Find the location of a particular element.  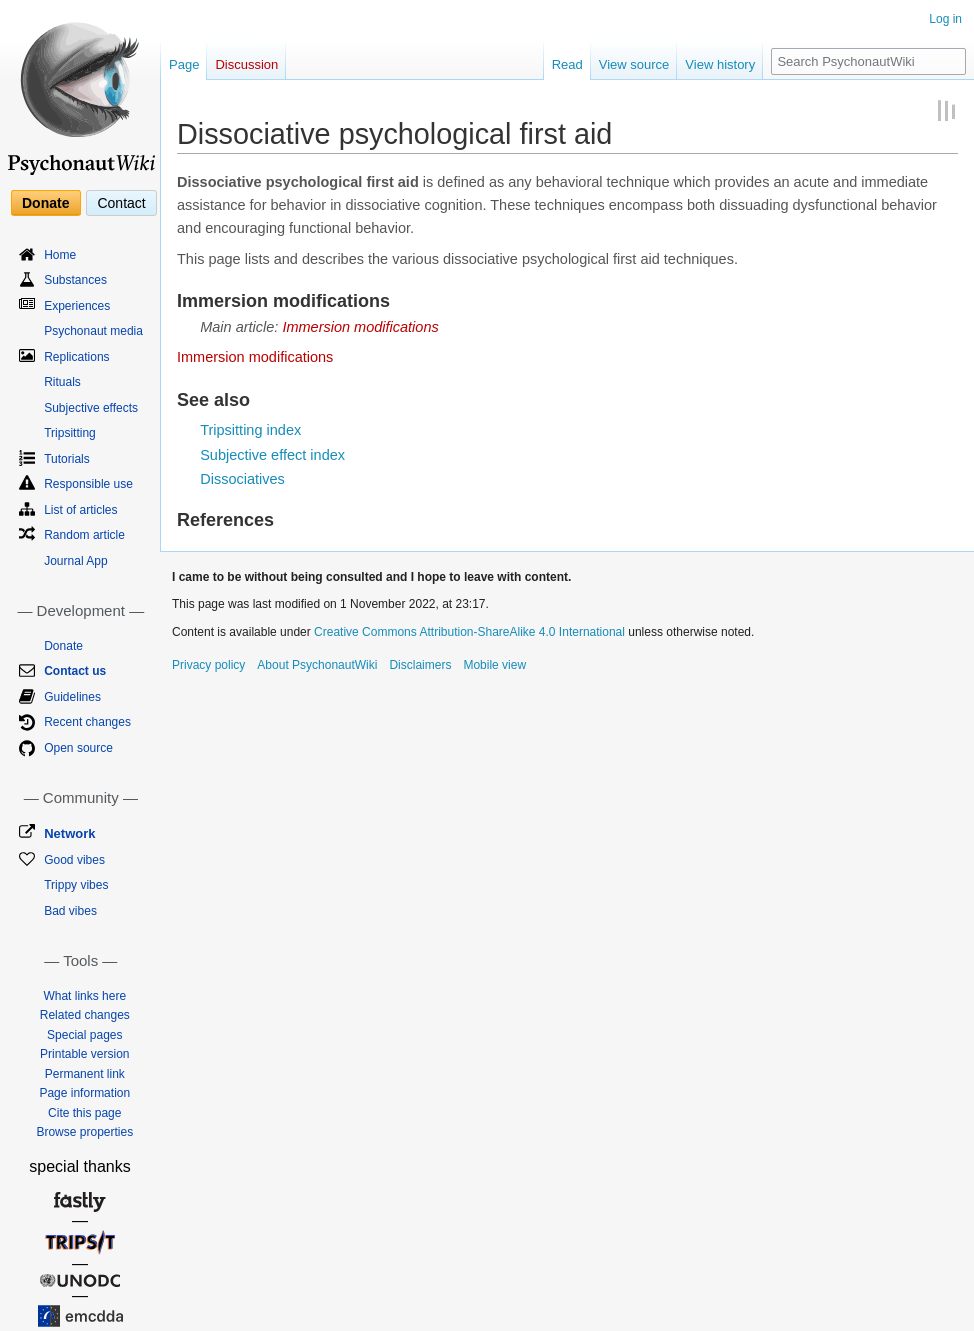

Printable version is located at coordinates (84, 1054).